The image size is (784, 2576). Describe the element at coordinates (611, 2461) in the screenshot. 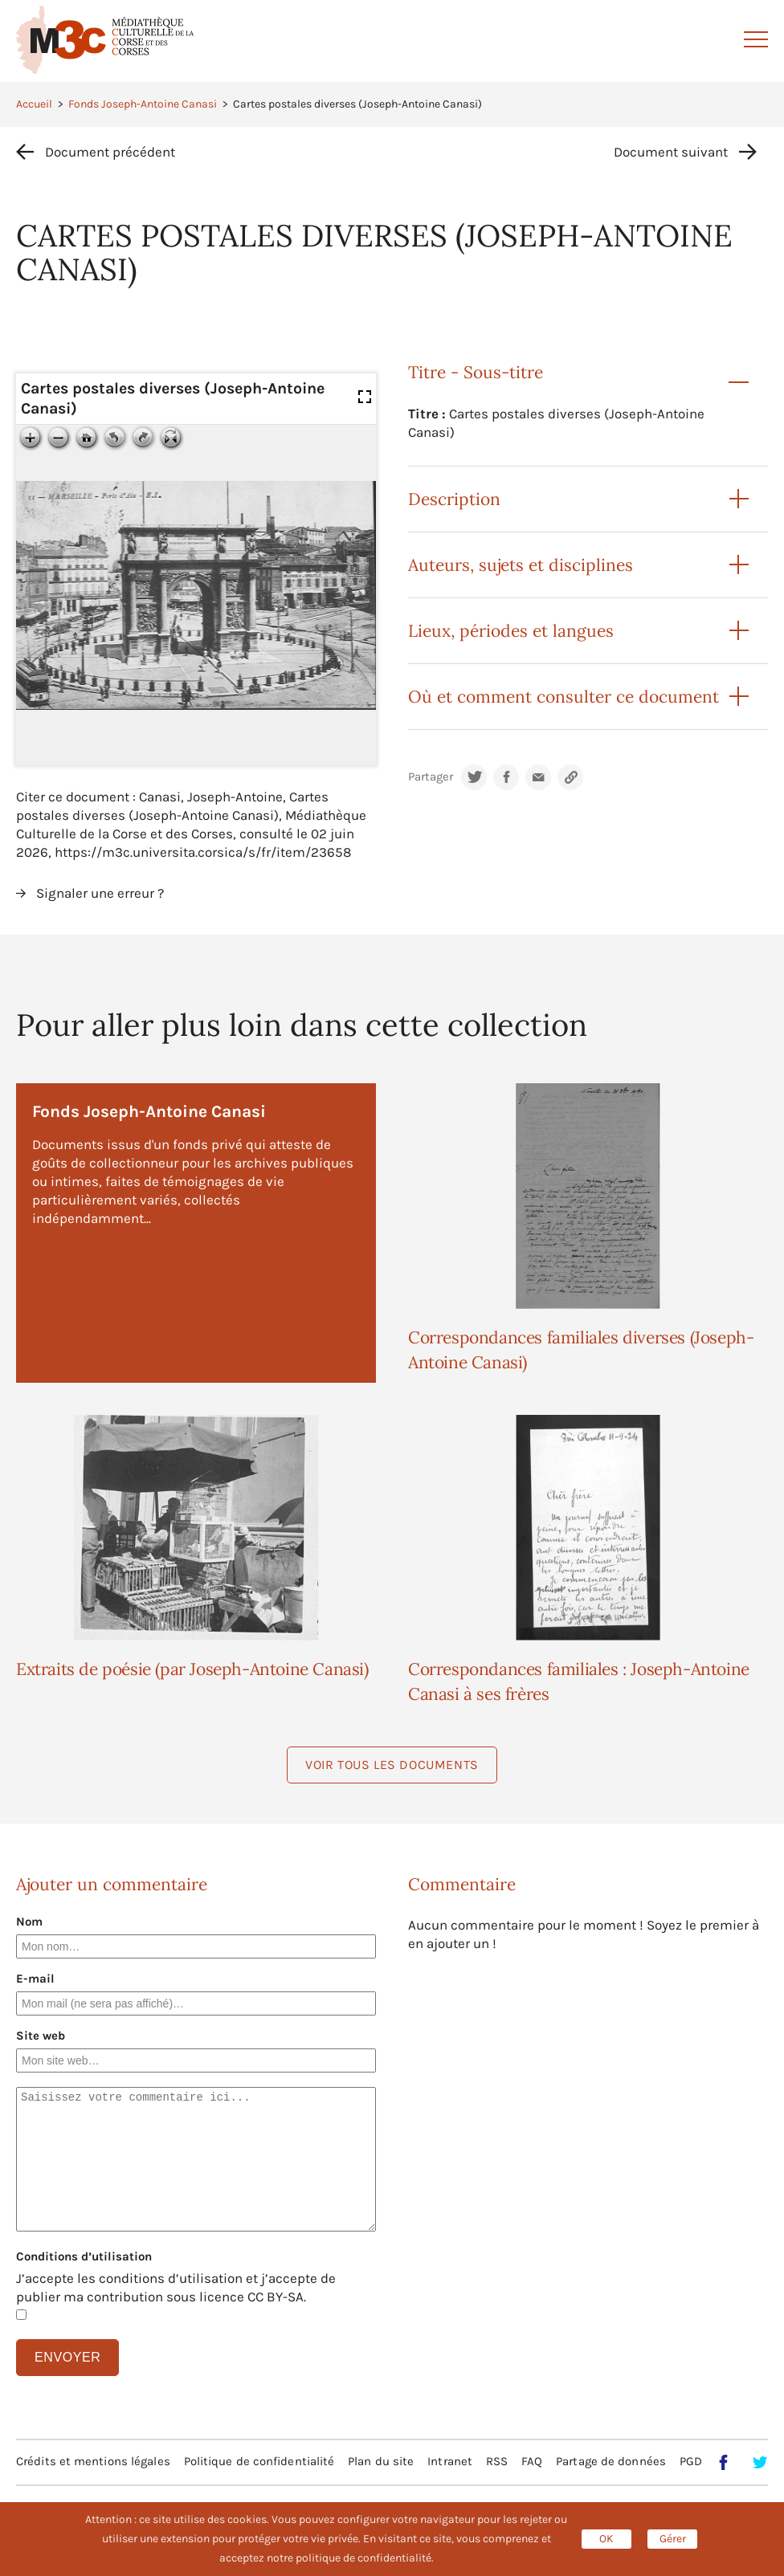

I see `Partage de données` at that location.